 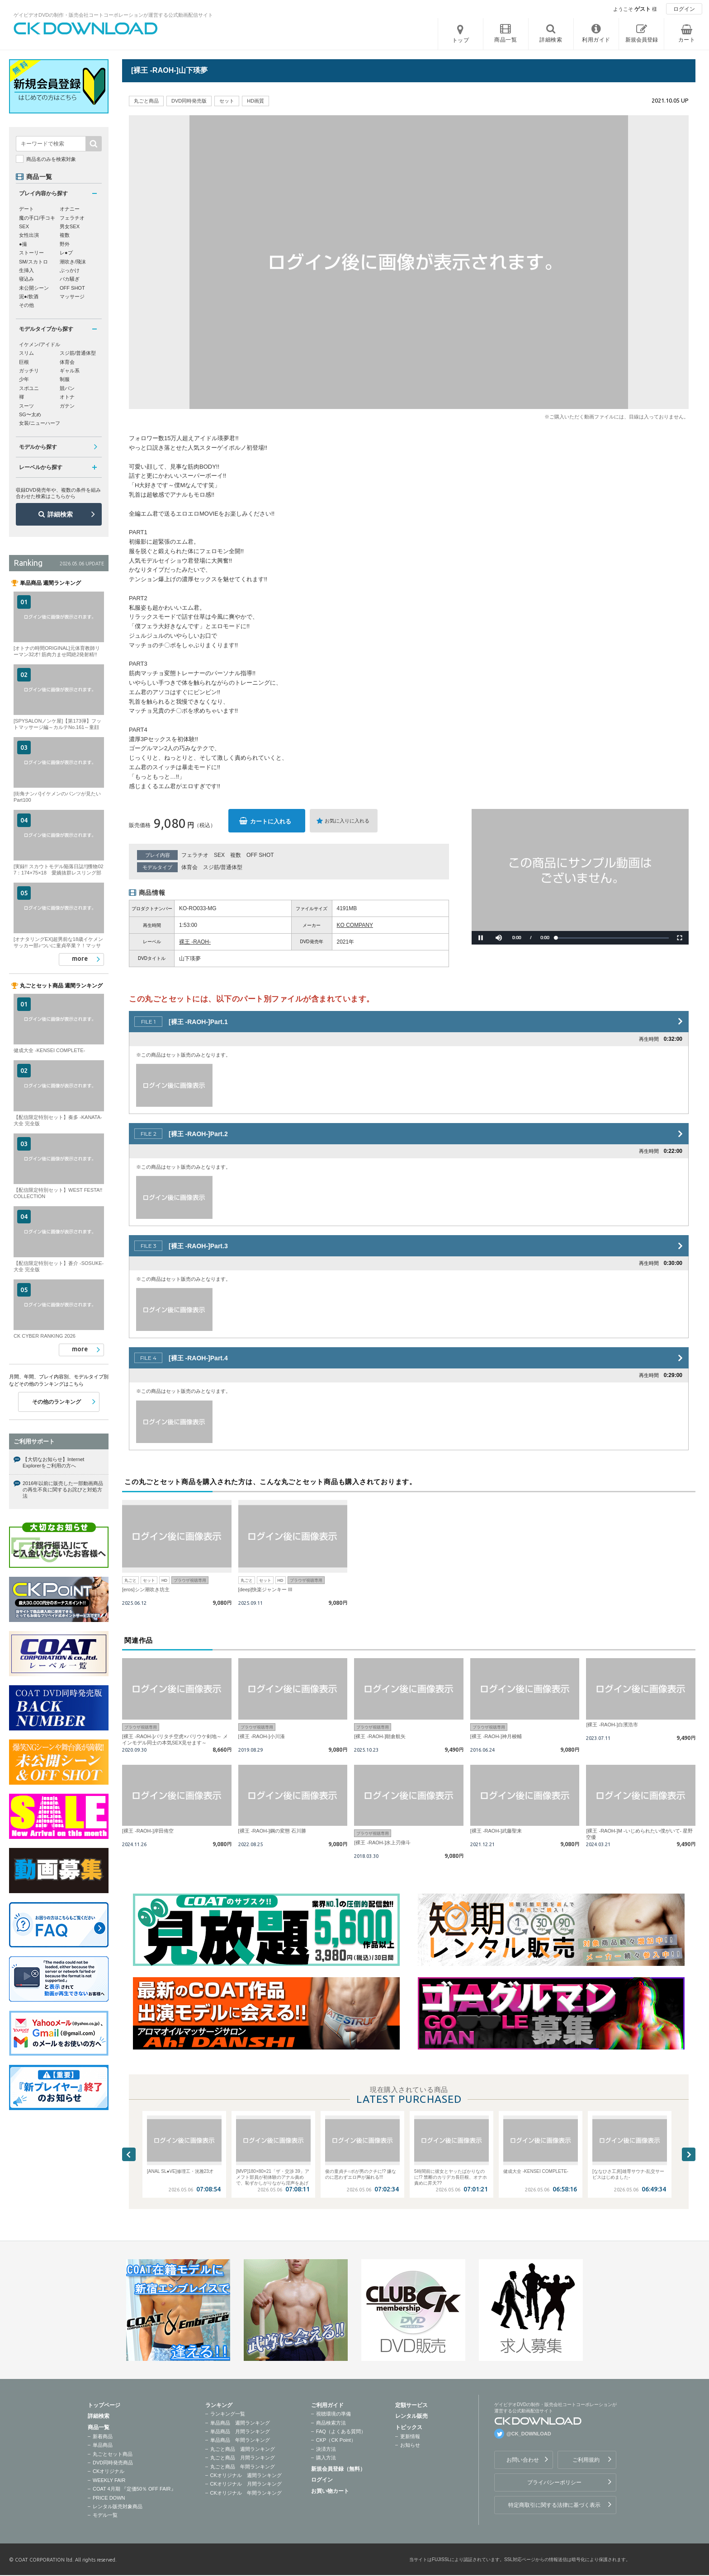 I want to click on @CK_DOWNLOAD, so click(x=528, y=2433).